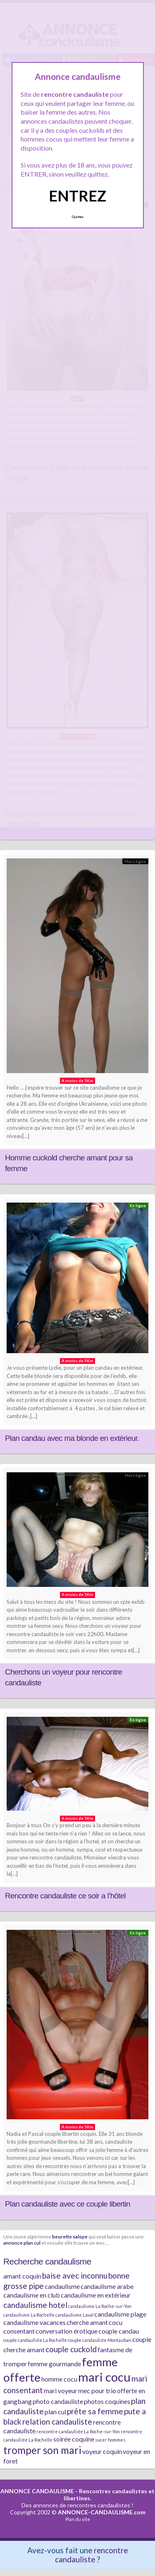  I want to click on Rencontre candauliste ce soir a l’hôtel, so click(65, 1895).